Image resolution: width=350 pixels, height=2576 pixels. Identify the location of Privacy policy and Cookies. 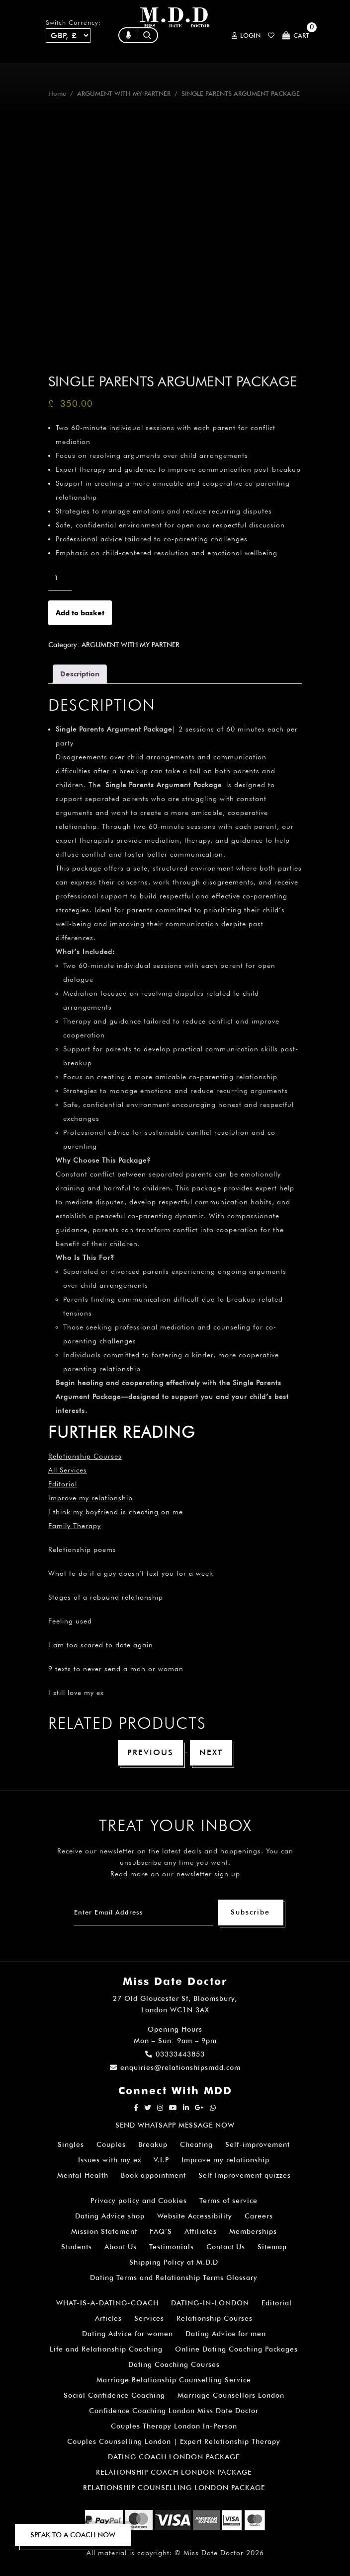
(138, 2201).